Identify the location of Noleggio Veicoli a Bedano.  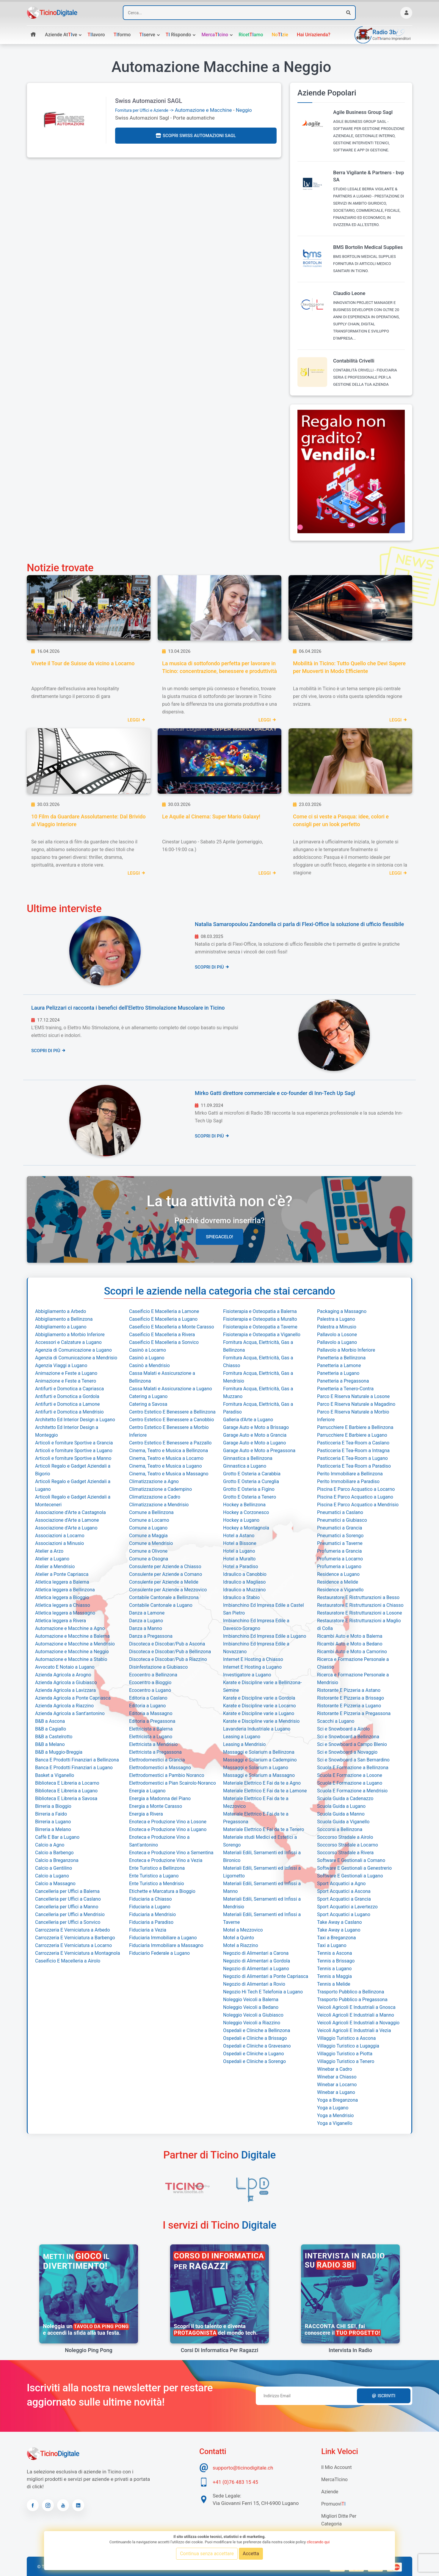
(250, 2007).